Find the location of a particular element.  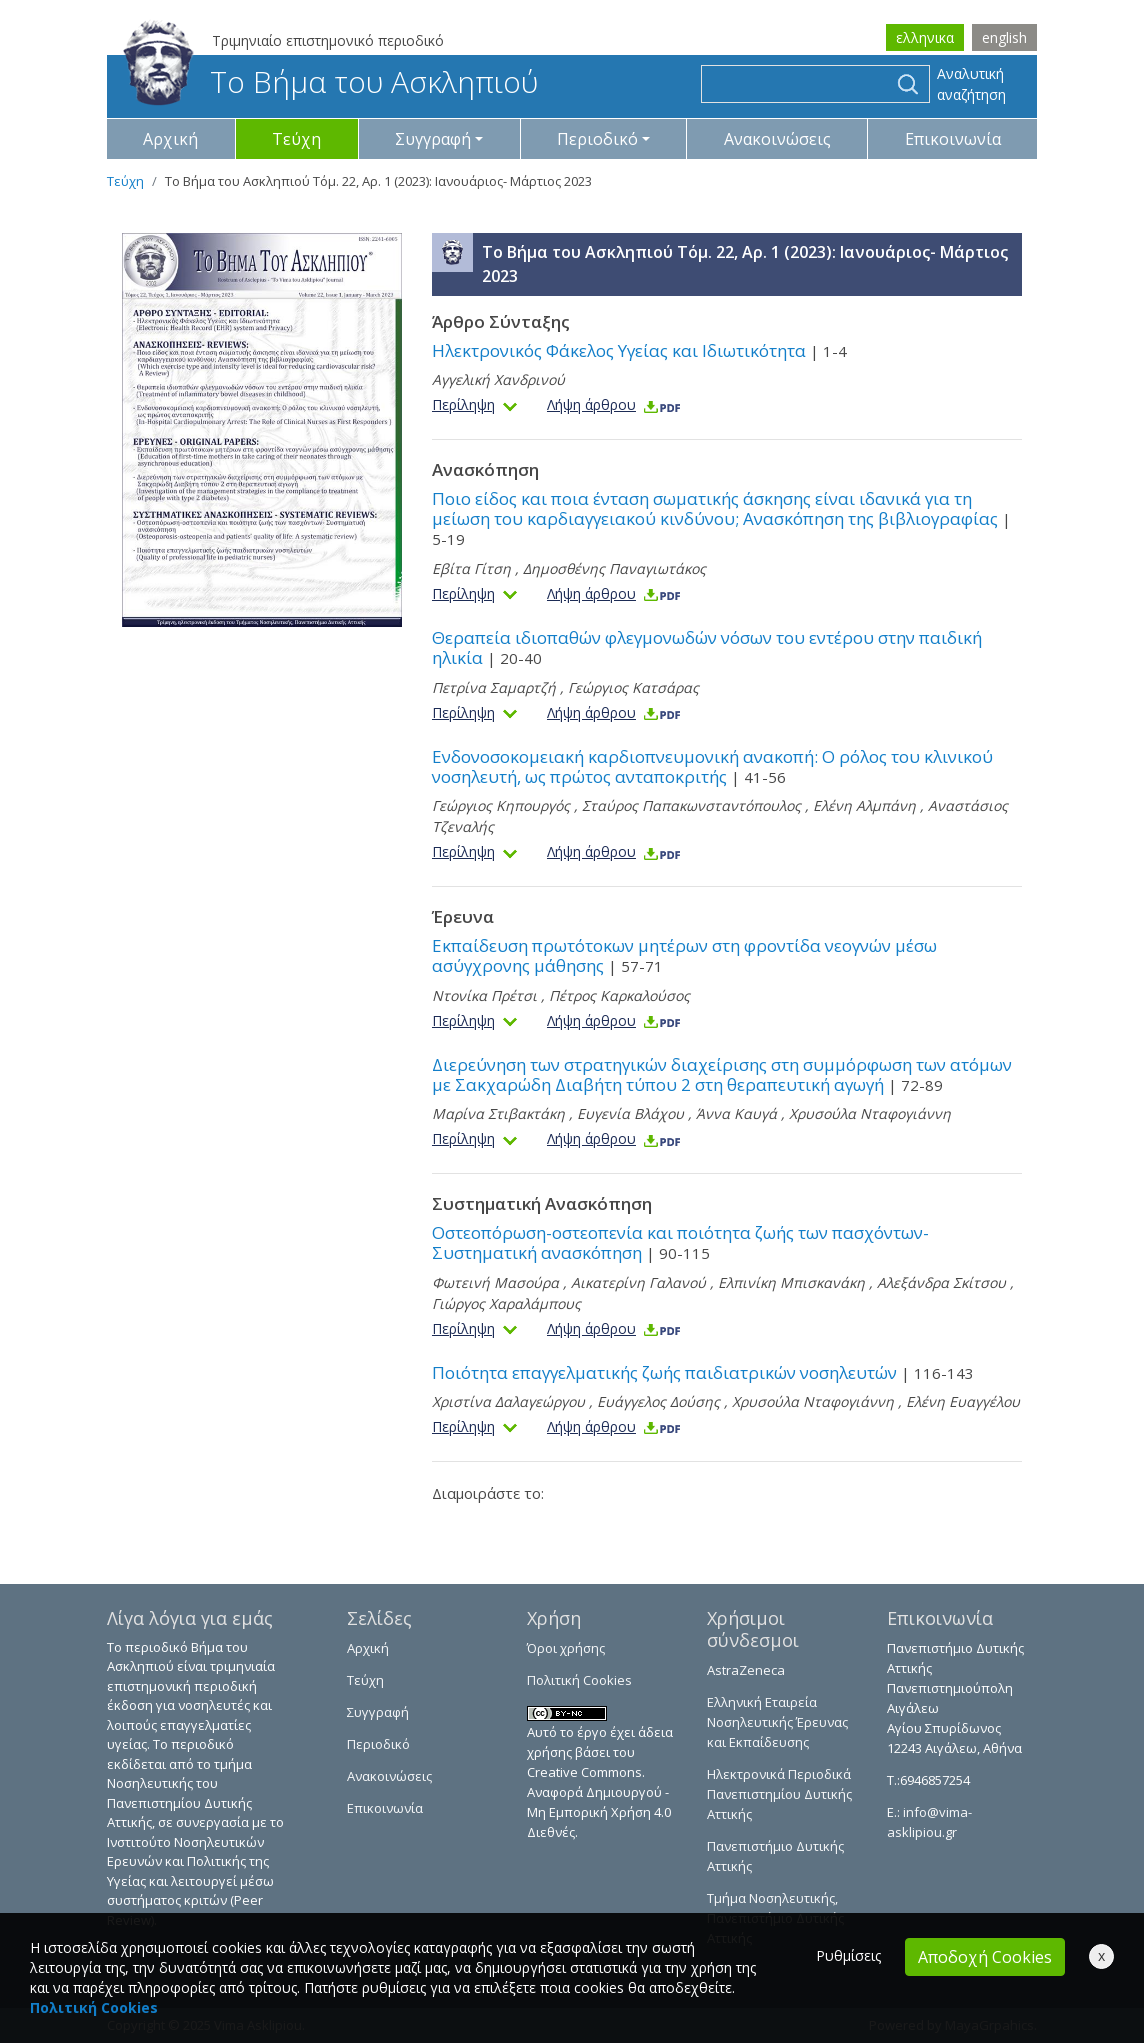

Αναλυτική αναζήτηση is located at coordinates (971, 84).